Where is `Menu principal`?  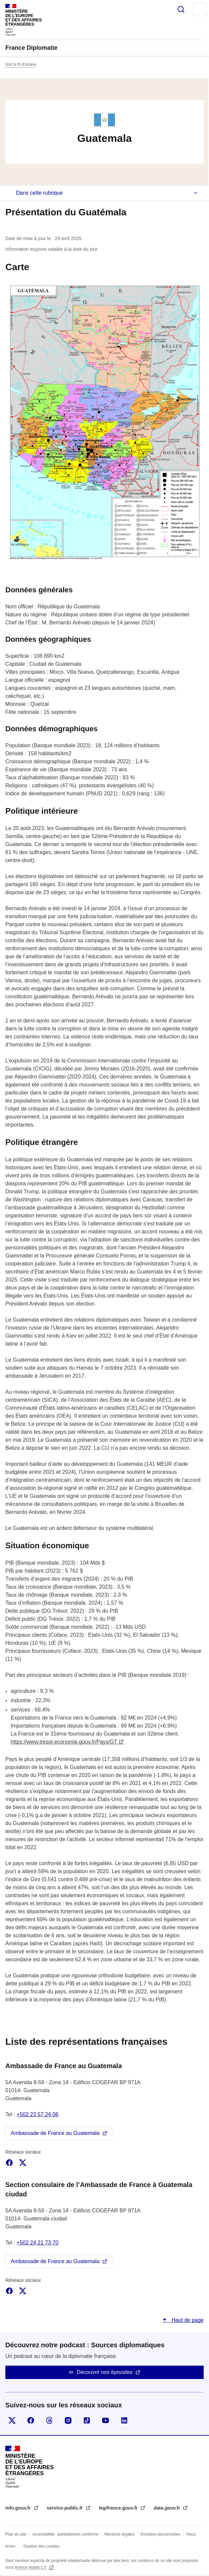 Menu principal is located at coordinates (199, 9).